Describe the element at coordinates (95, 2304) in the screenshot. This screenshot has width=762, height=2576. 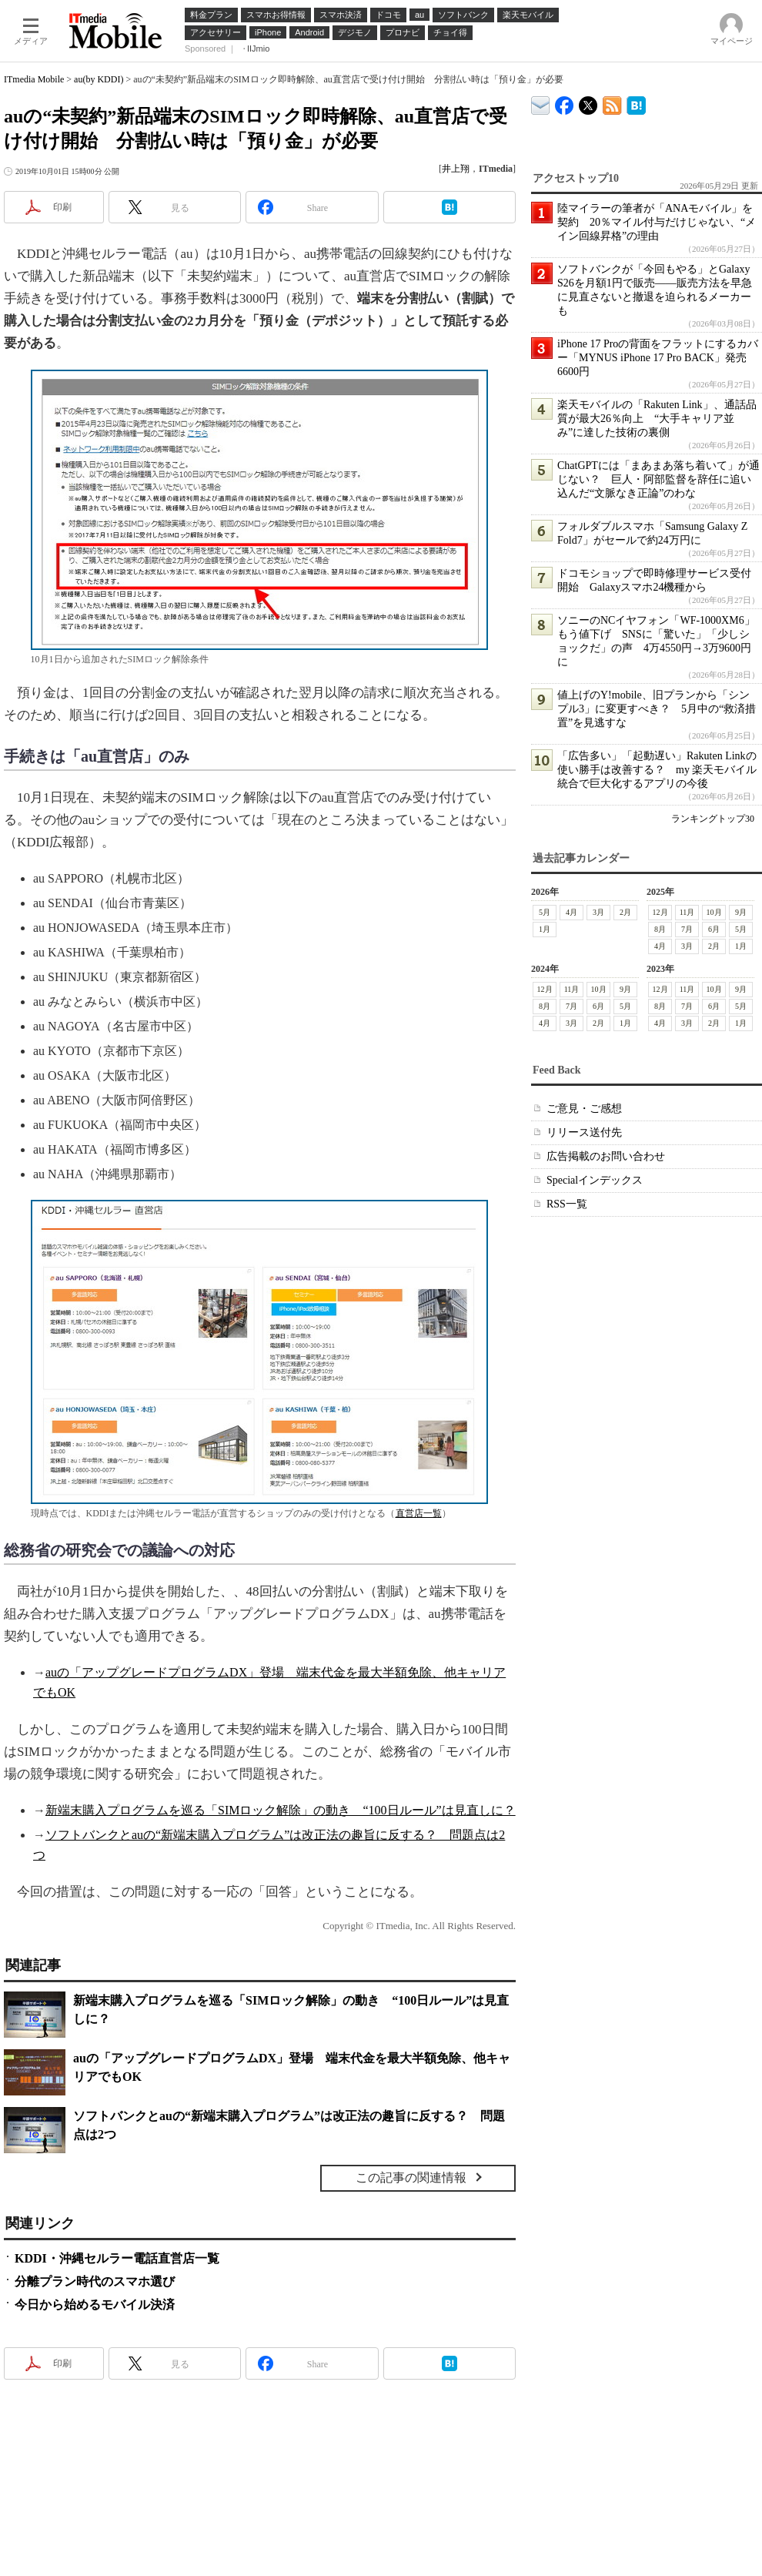
I see `今日から始めるモバイル決済` at that location.